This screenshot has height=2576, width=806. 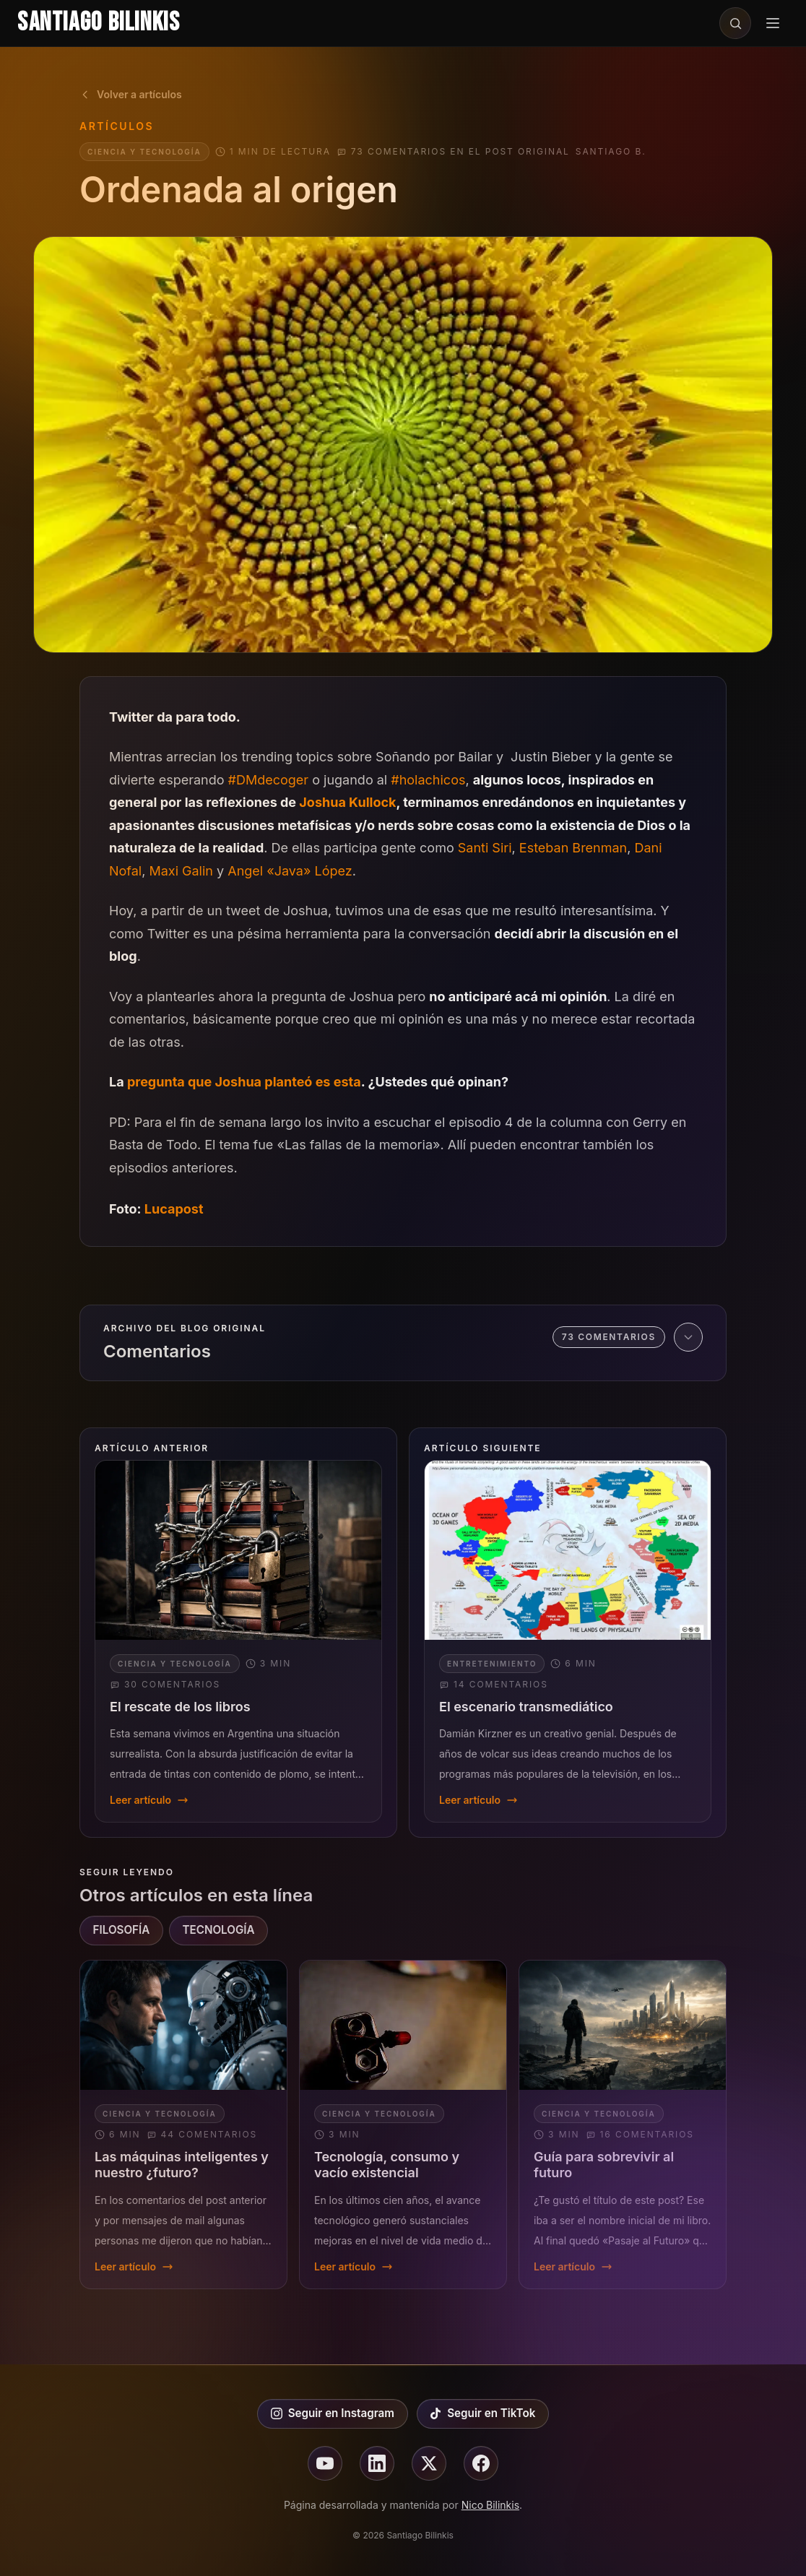 What do you see at coordinates (181, 870) in the screenshot?
I see `Maxi Galin` at bounding box center [181, 870].